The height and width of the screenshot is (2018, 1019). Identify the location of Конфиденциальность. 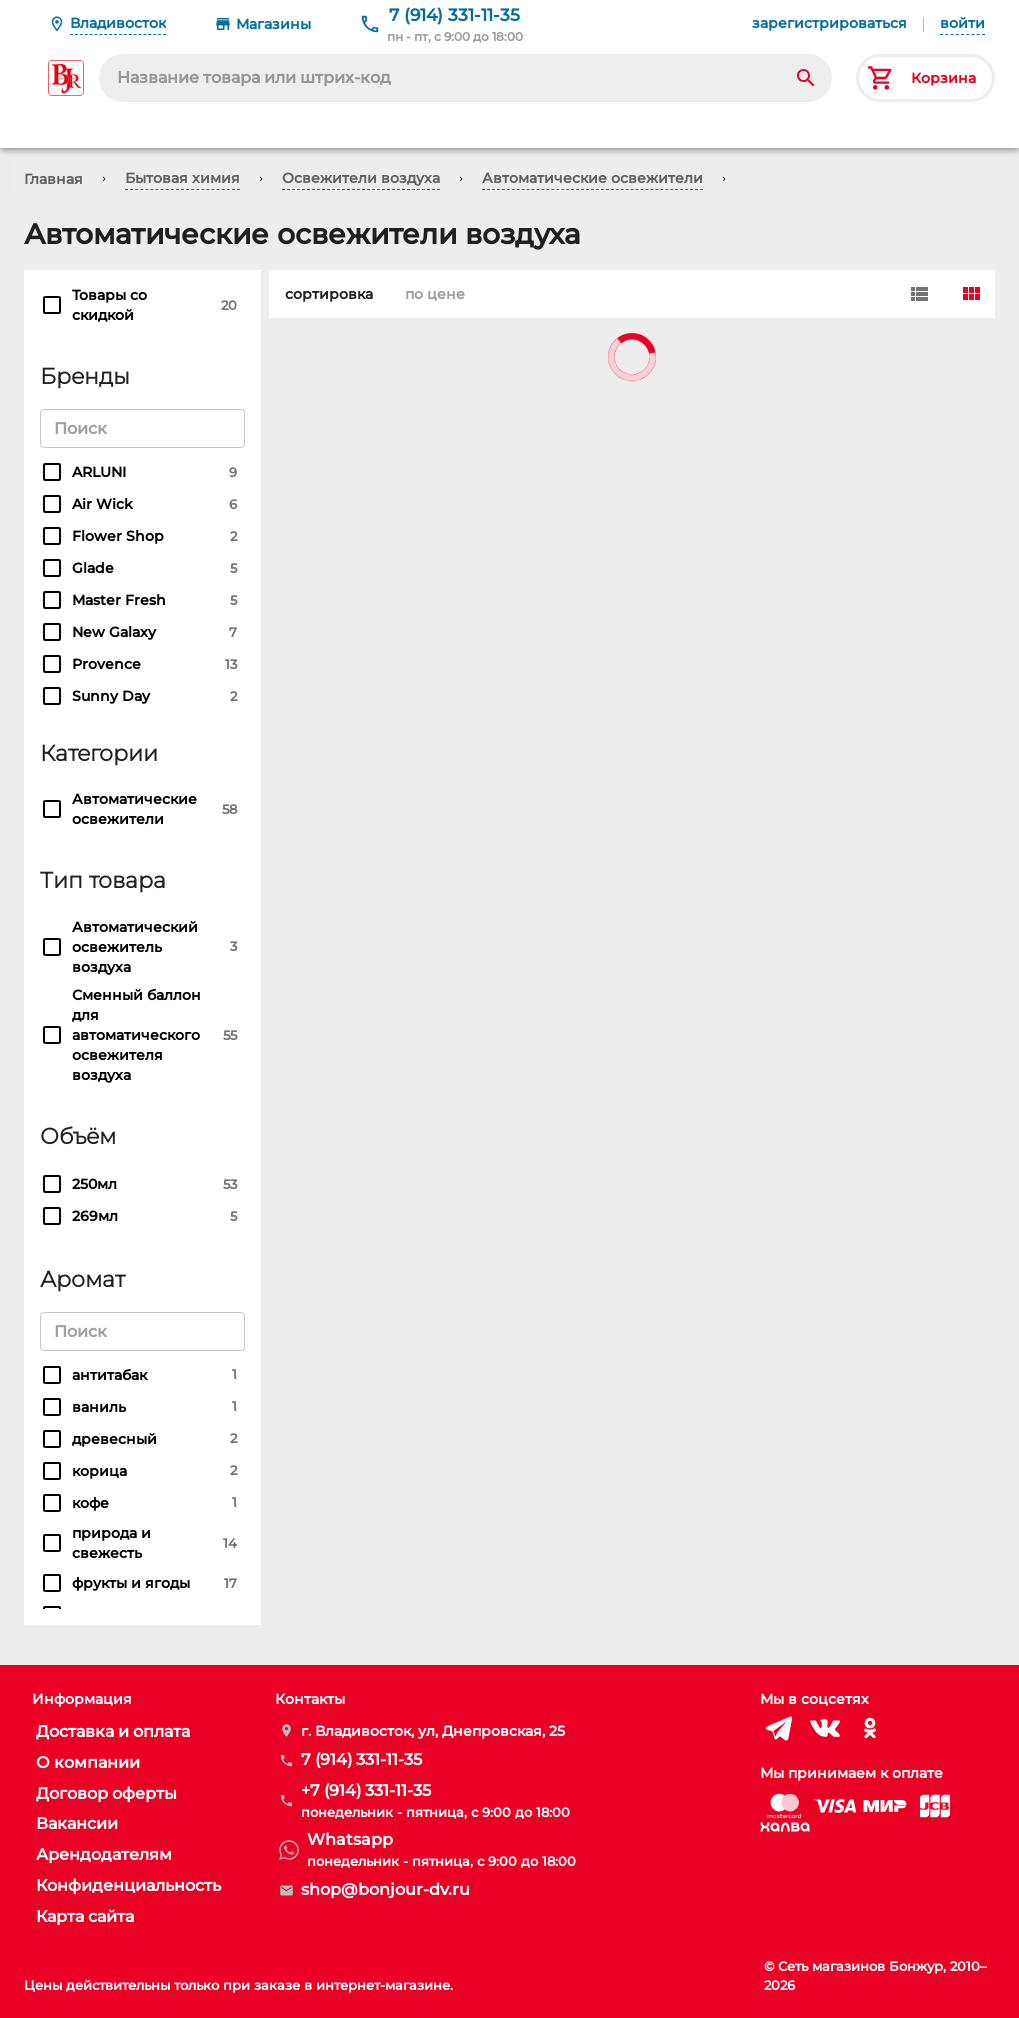
(128, 1885).